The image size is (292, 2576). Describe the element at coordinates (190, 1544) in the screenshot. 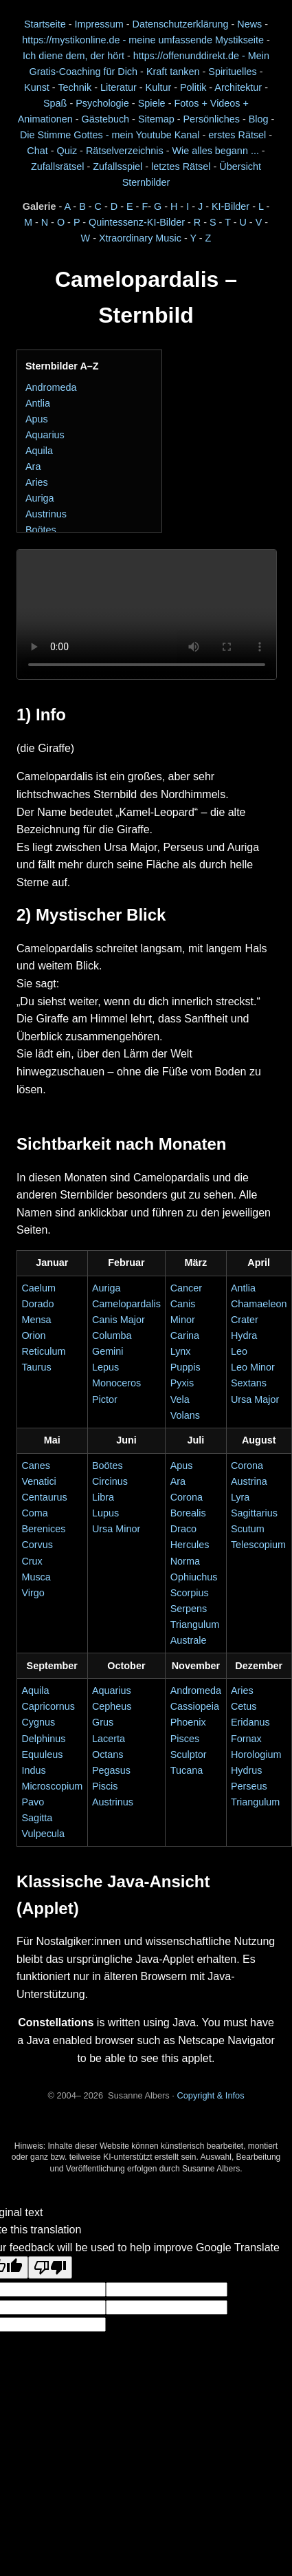

I see `Hercules` at that location.